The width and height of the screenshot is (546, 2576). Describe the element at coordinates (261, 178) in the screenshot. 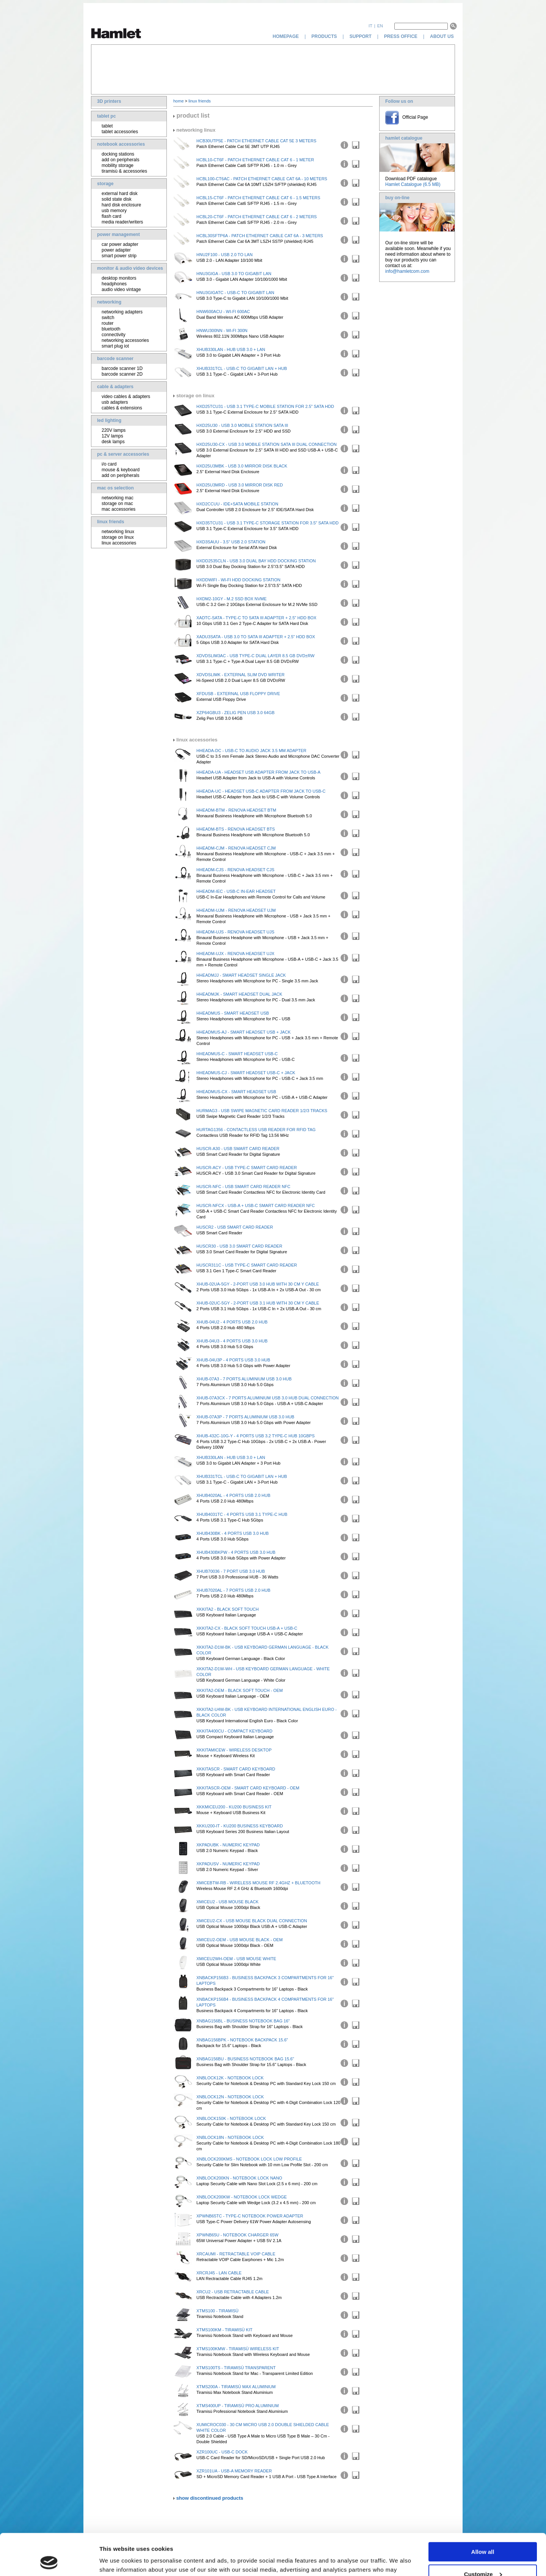

I see `HCBL100-CT6AC - Patch Ethernet Cable Cat 6A - 10 Meters` at that location.